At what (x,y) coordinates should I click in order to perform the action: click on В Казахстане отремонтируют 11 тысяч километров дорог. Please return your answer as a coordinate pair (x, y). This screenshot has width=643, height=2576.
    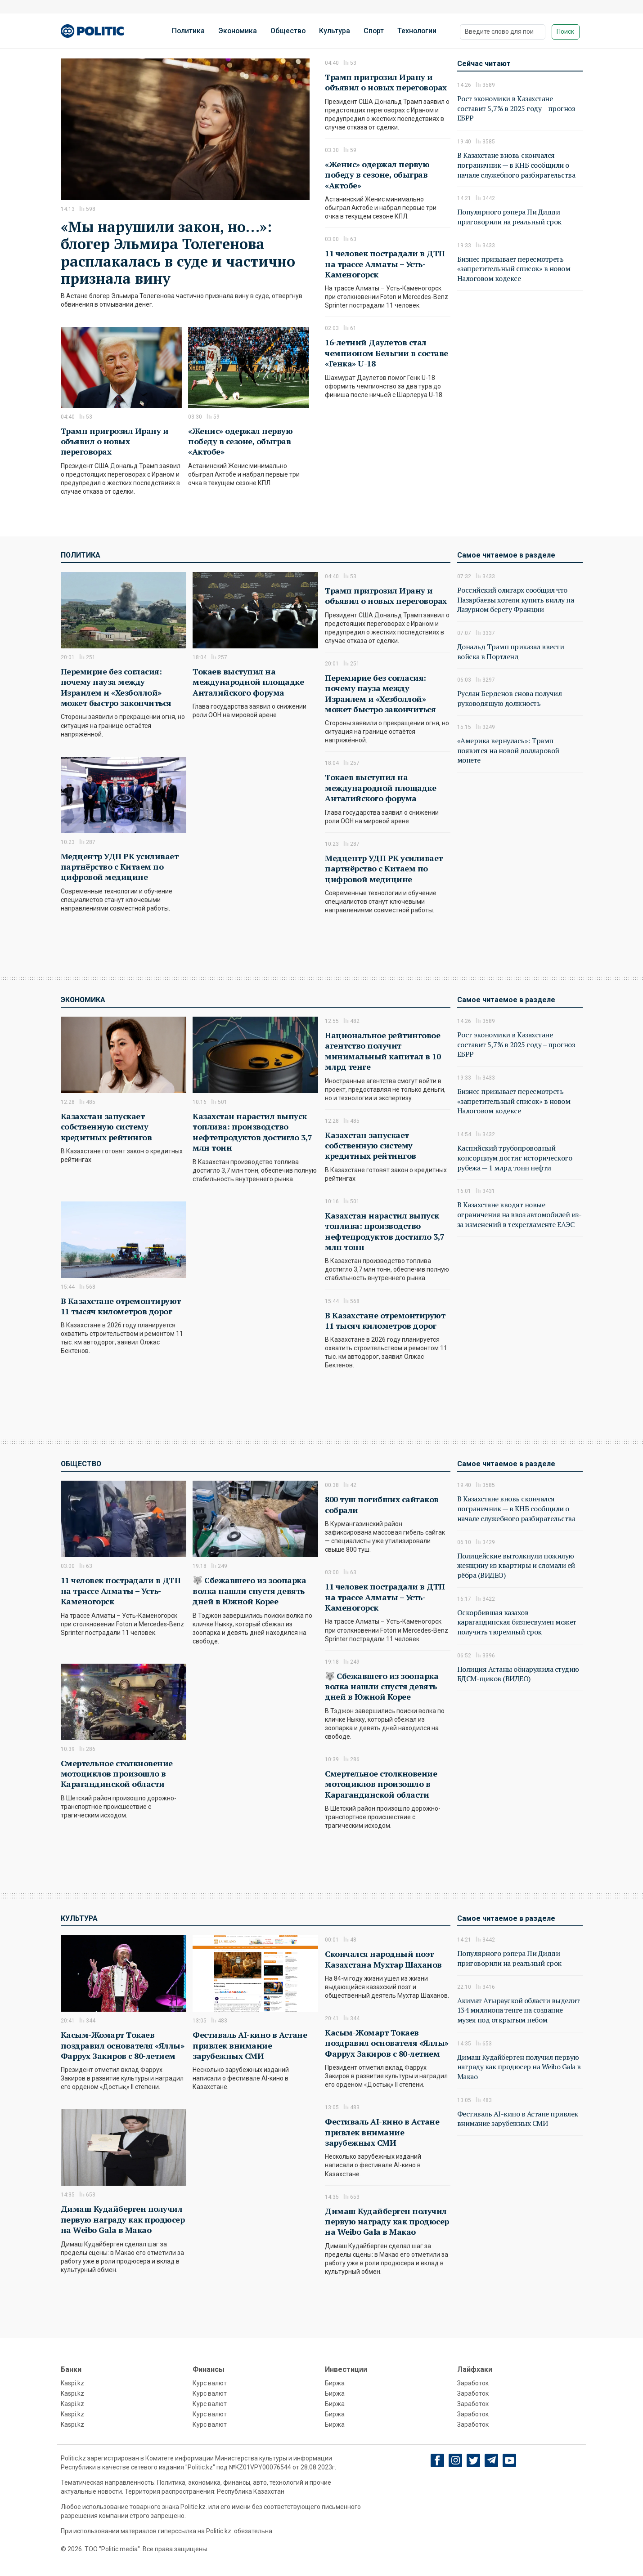
    Looking at the image, I should click on (121, 1306).